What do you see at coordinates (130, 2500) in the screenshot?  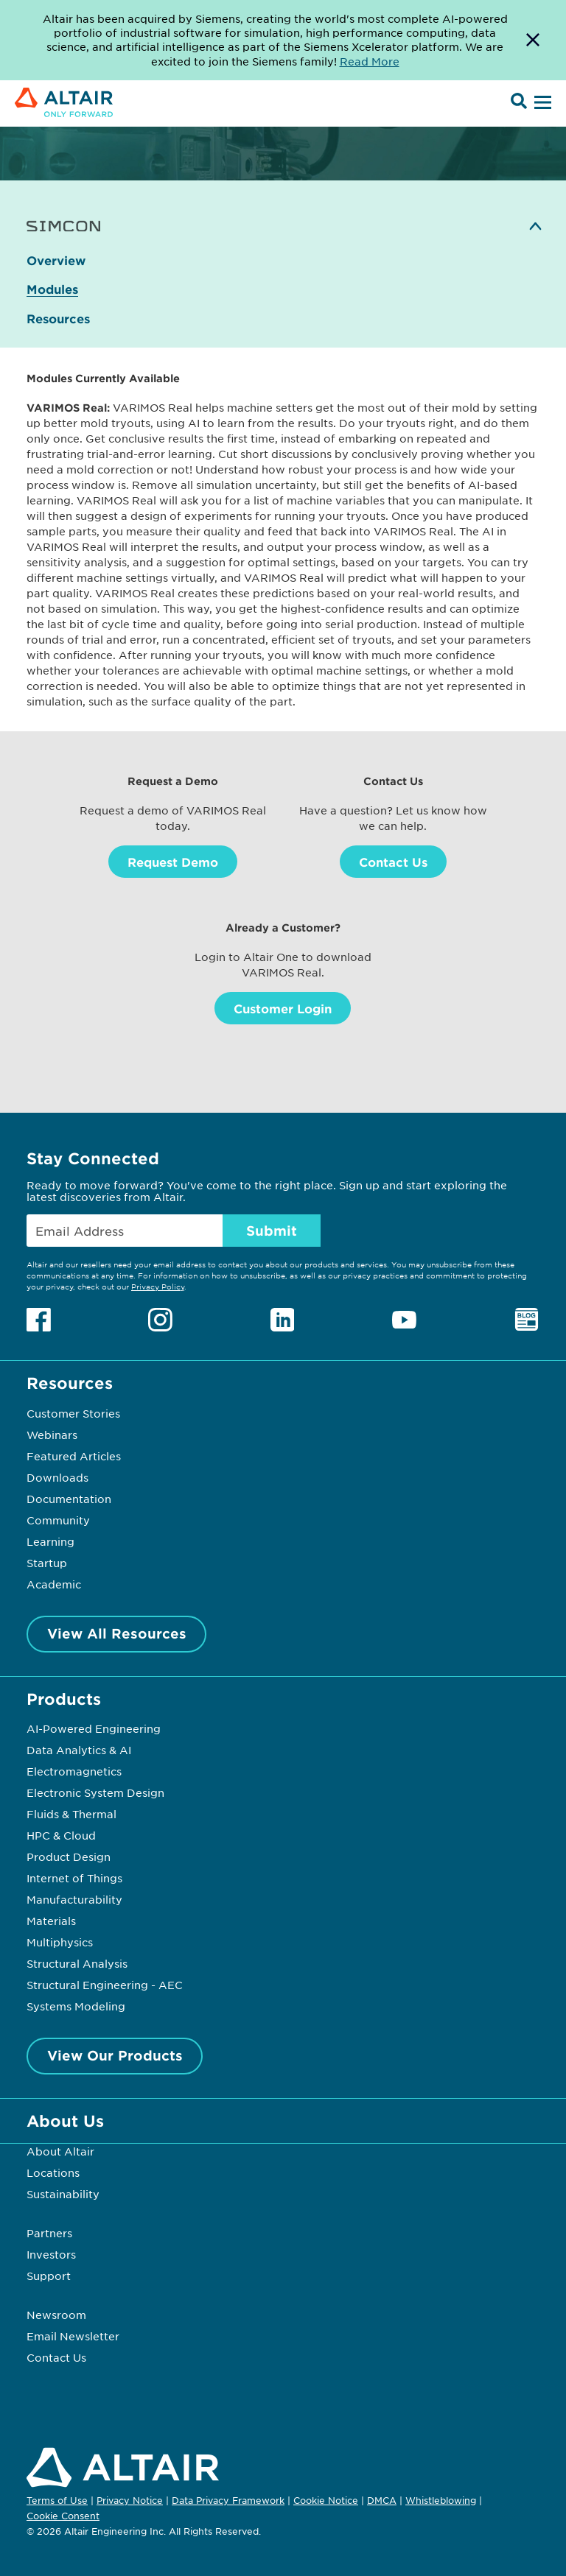 I see `Privacy Notice [Opens in new tab]` at bounding box center [130, 2500].